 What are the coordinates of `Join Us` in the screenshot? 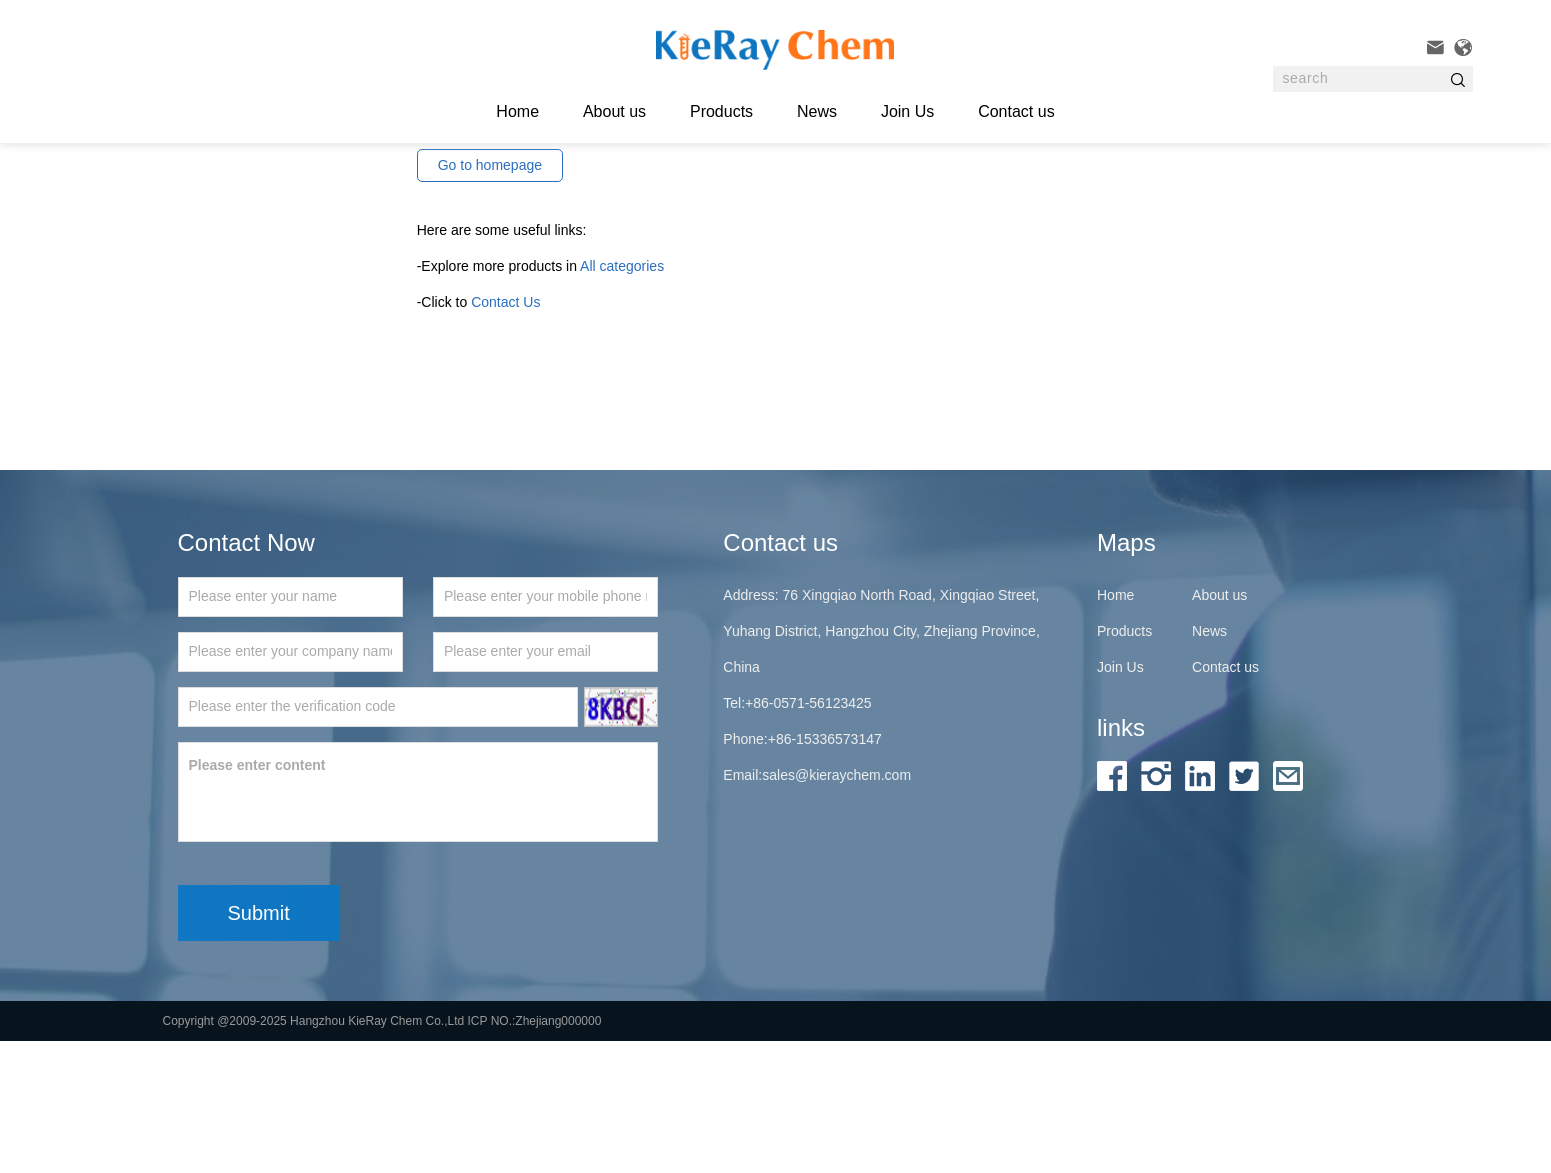 It's located at (907, 111).